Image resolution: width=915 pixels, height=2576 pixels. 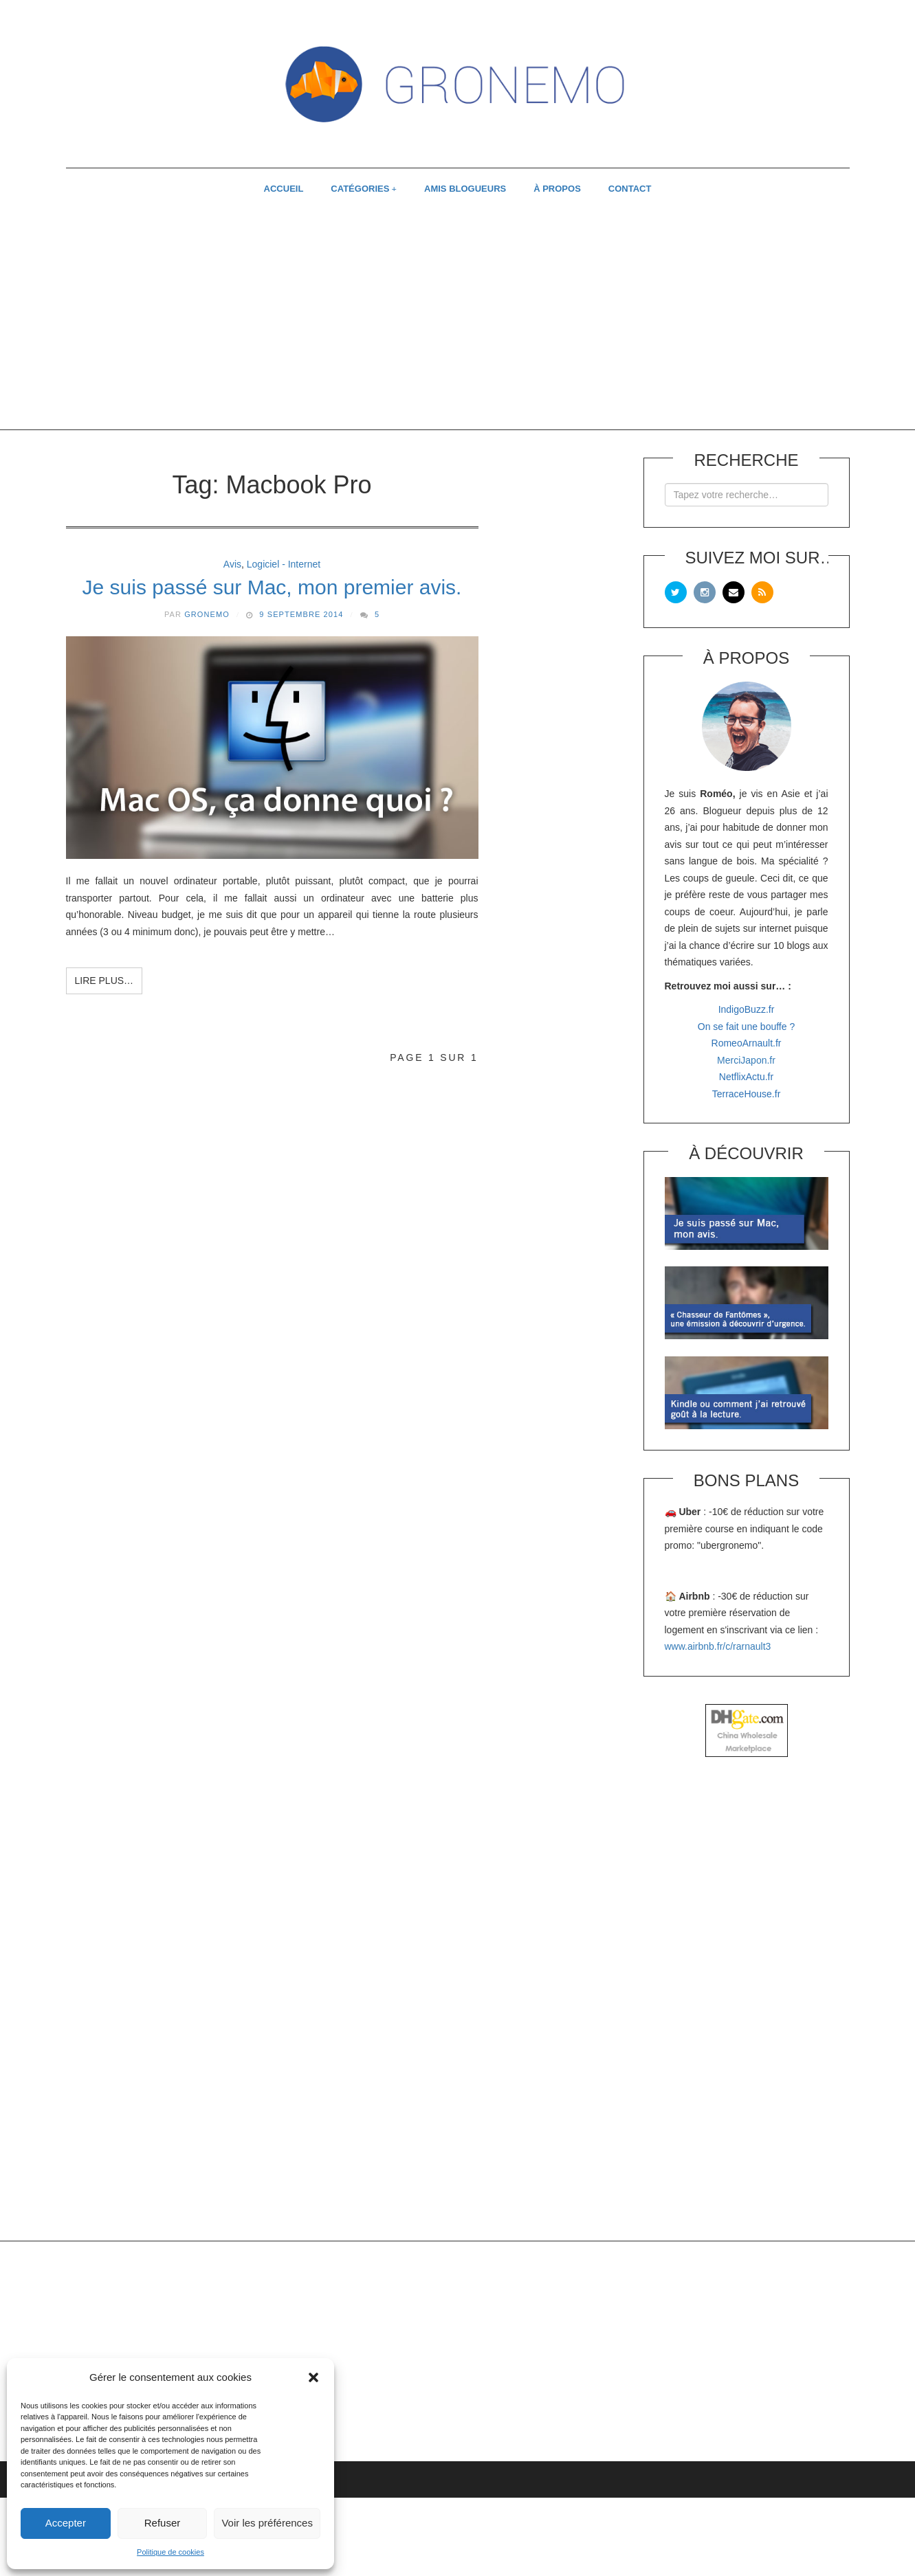 I want to click on AMIS BLOGUEURS, so click(x=465, y=188).